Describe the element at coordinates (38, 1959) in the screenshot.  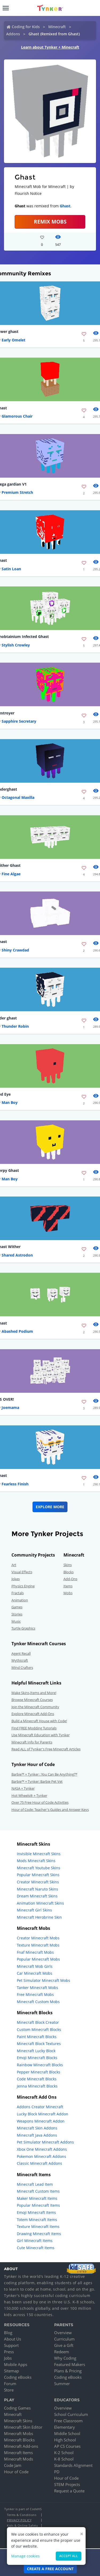
I see `Popular Minecraft Mobs` at that location.